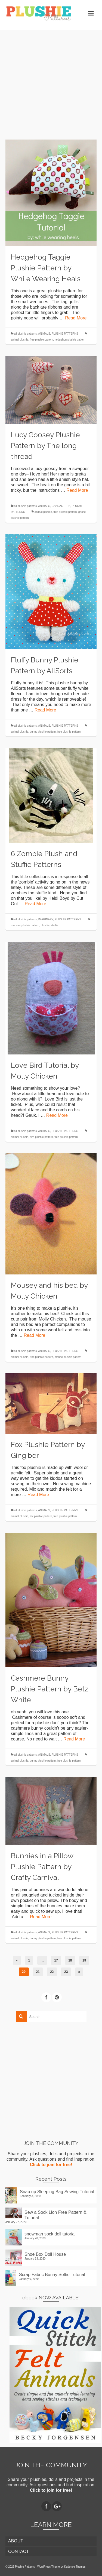 The height and width of the screenshot is (2576, 102). What do you see at coordinates (45, 925) in the screenshot?
I see `plushie` at bounding box center [45, 925].